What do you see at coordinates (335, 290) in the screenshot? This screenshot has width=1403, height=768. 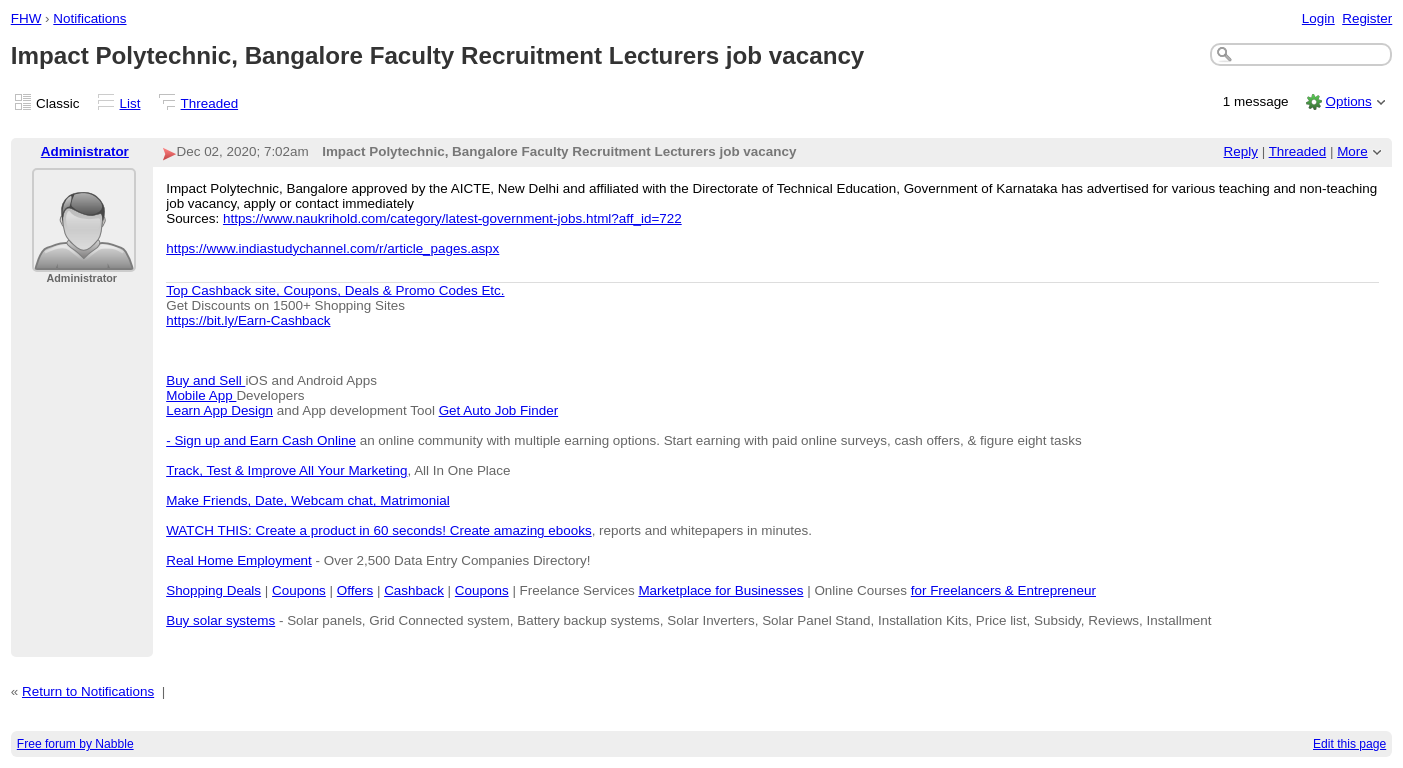 I see `Top Cashback site, Coupons, Deals & Promo Codes Etc.` at bounding box center [335, 290].